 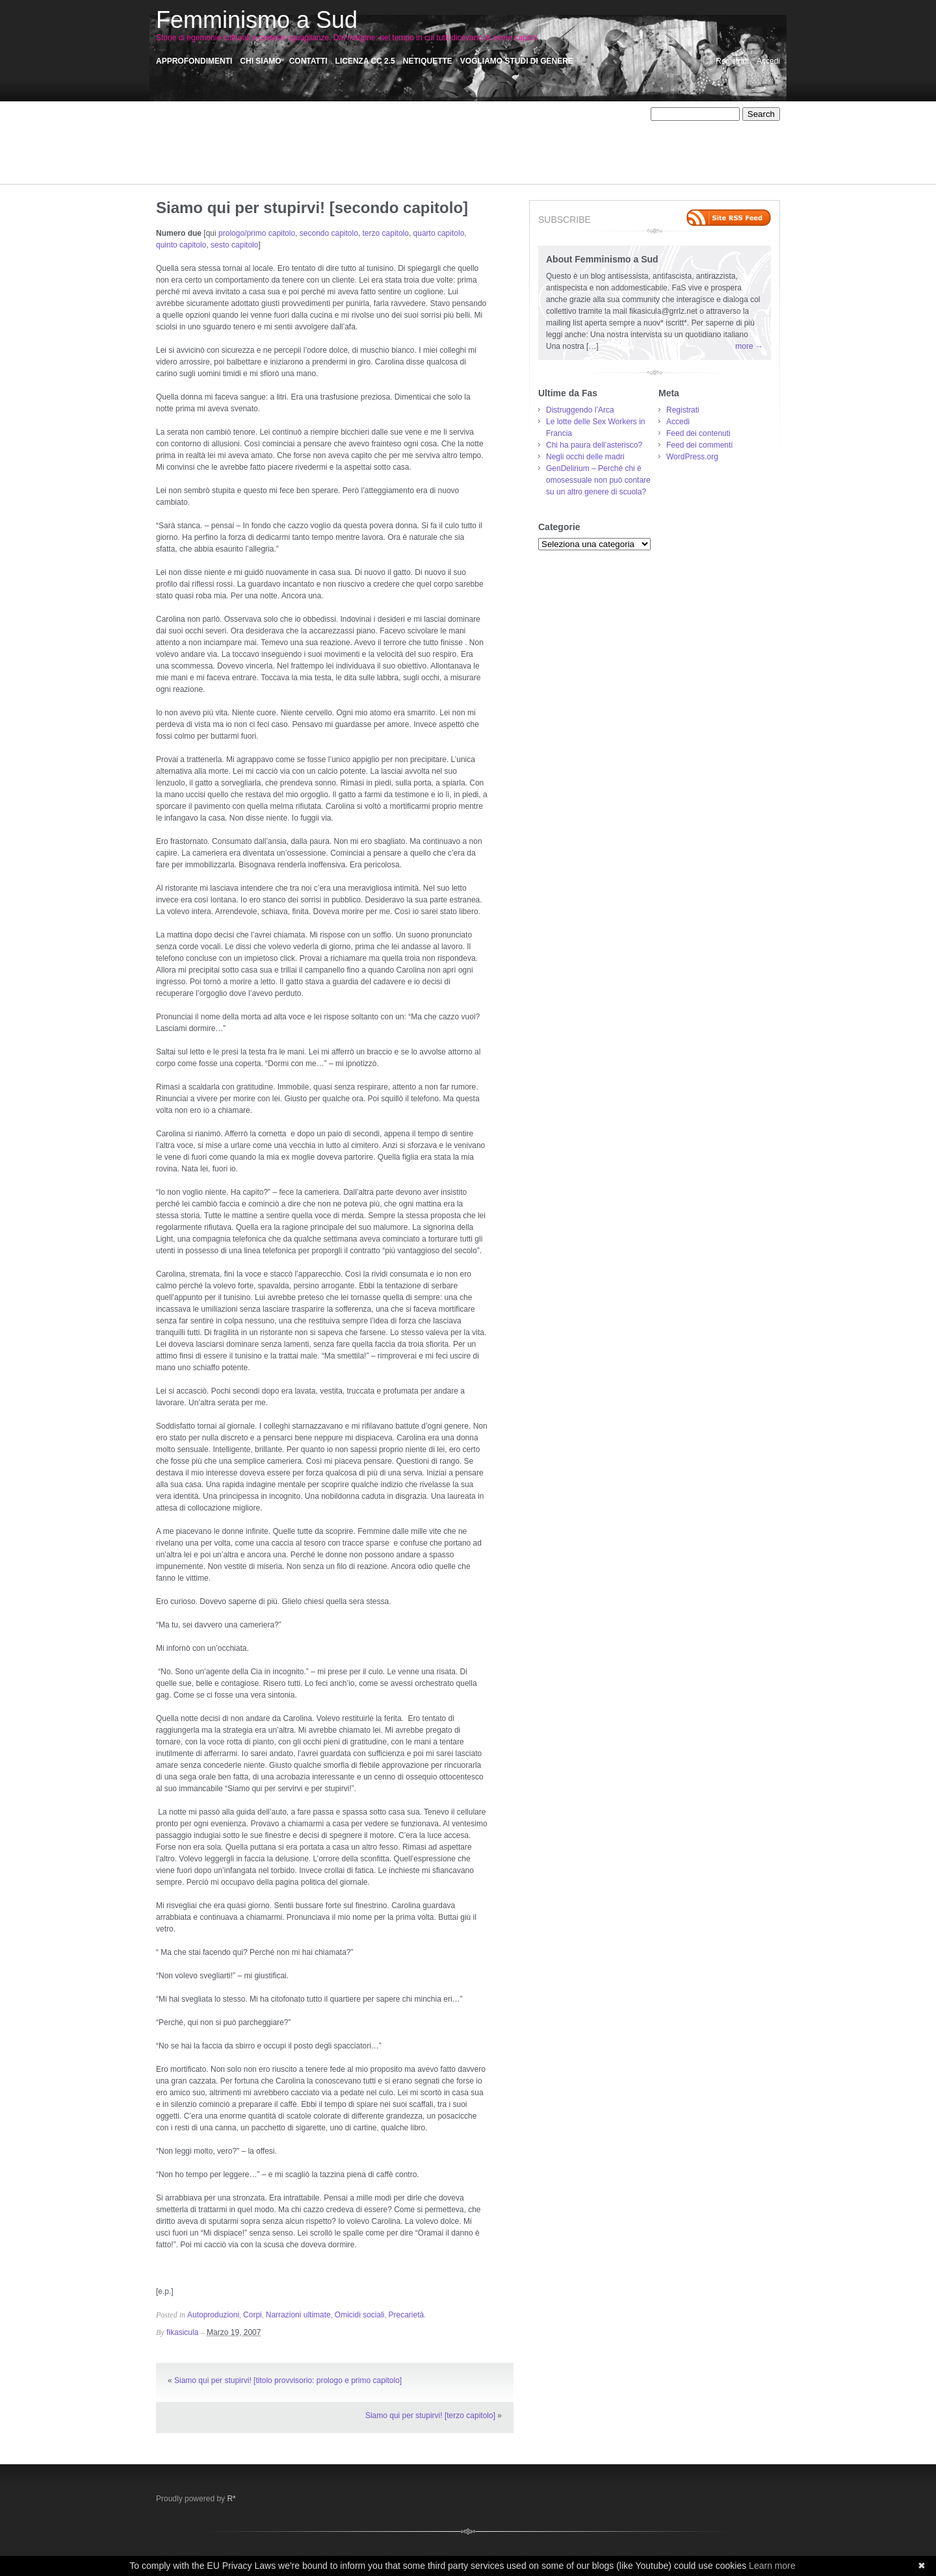 What do you see at coordinates (699, 445) in the screenshot?
I see `Feed dei commenti` at bounding box center [699, 445].